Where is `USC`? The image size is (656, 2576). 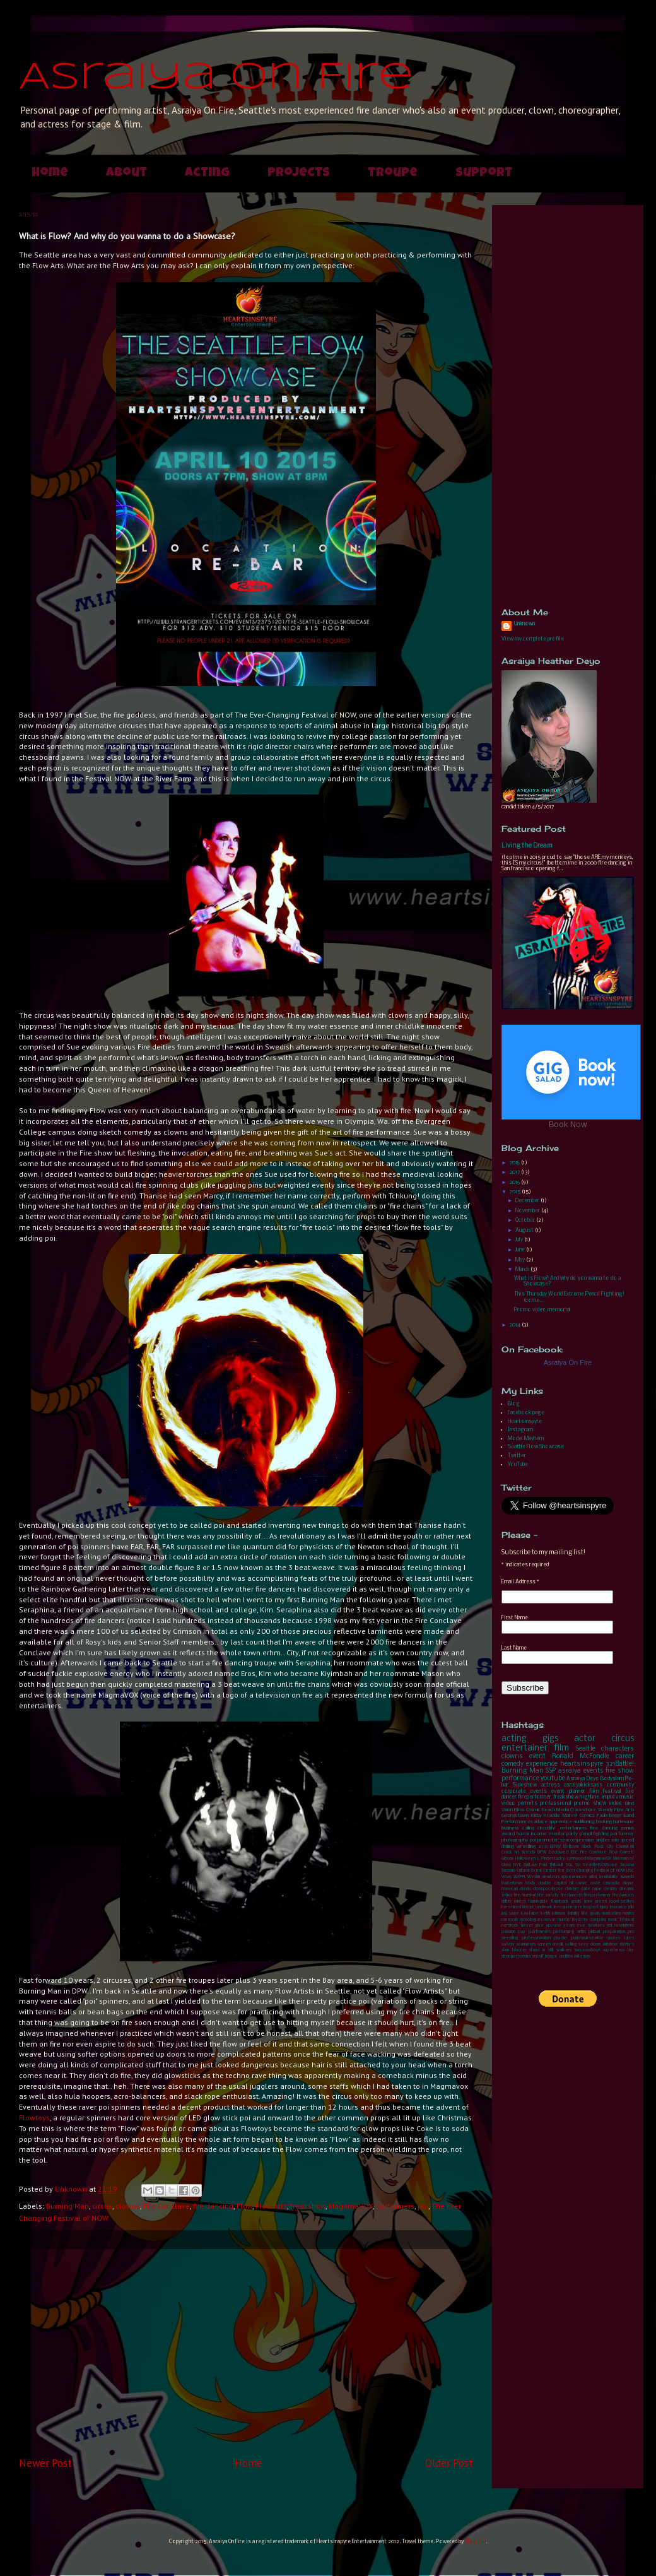
USC is located at coordinates (630, 1871).